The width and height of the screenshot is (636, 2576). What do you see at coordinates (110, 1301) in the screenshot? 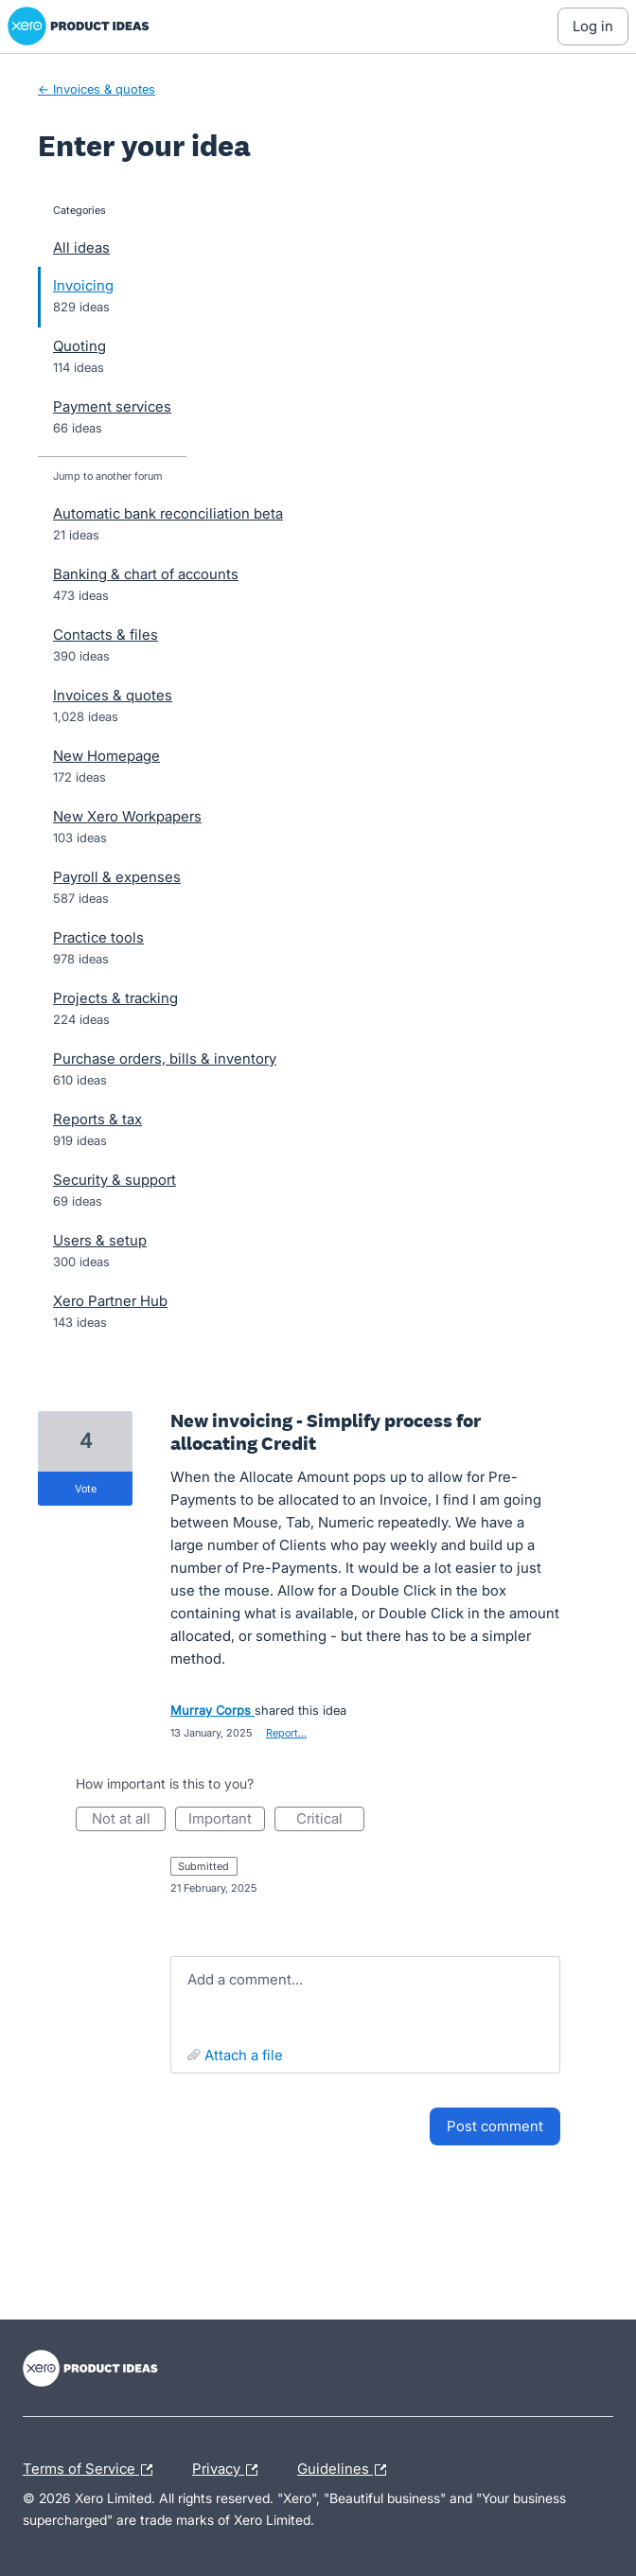
I see `Xero Partner Hub` at bounding box center [110, 1301].